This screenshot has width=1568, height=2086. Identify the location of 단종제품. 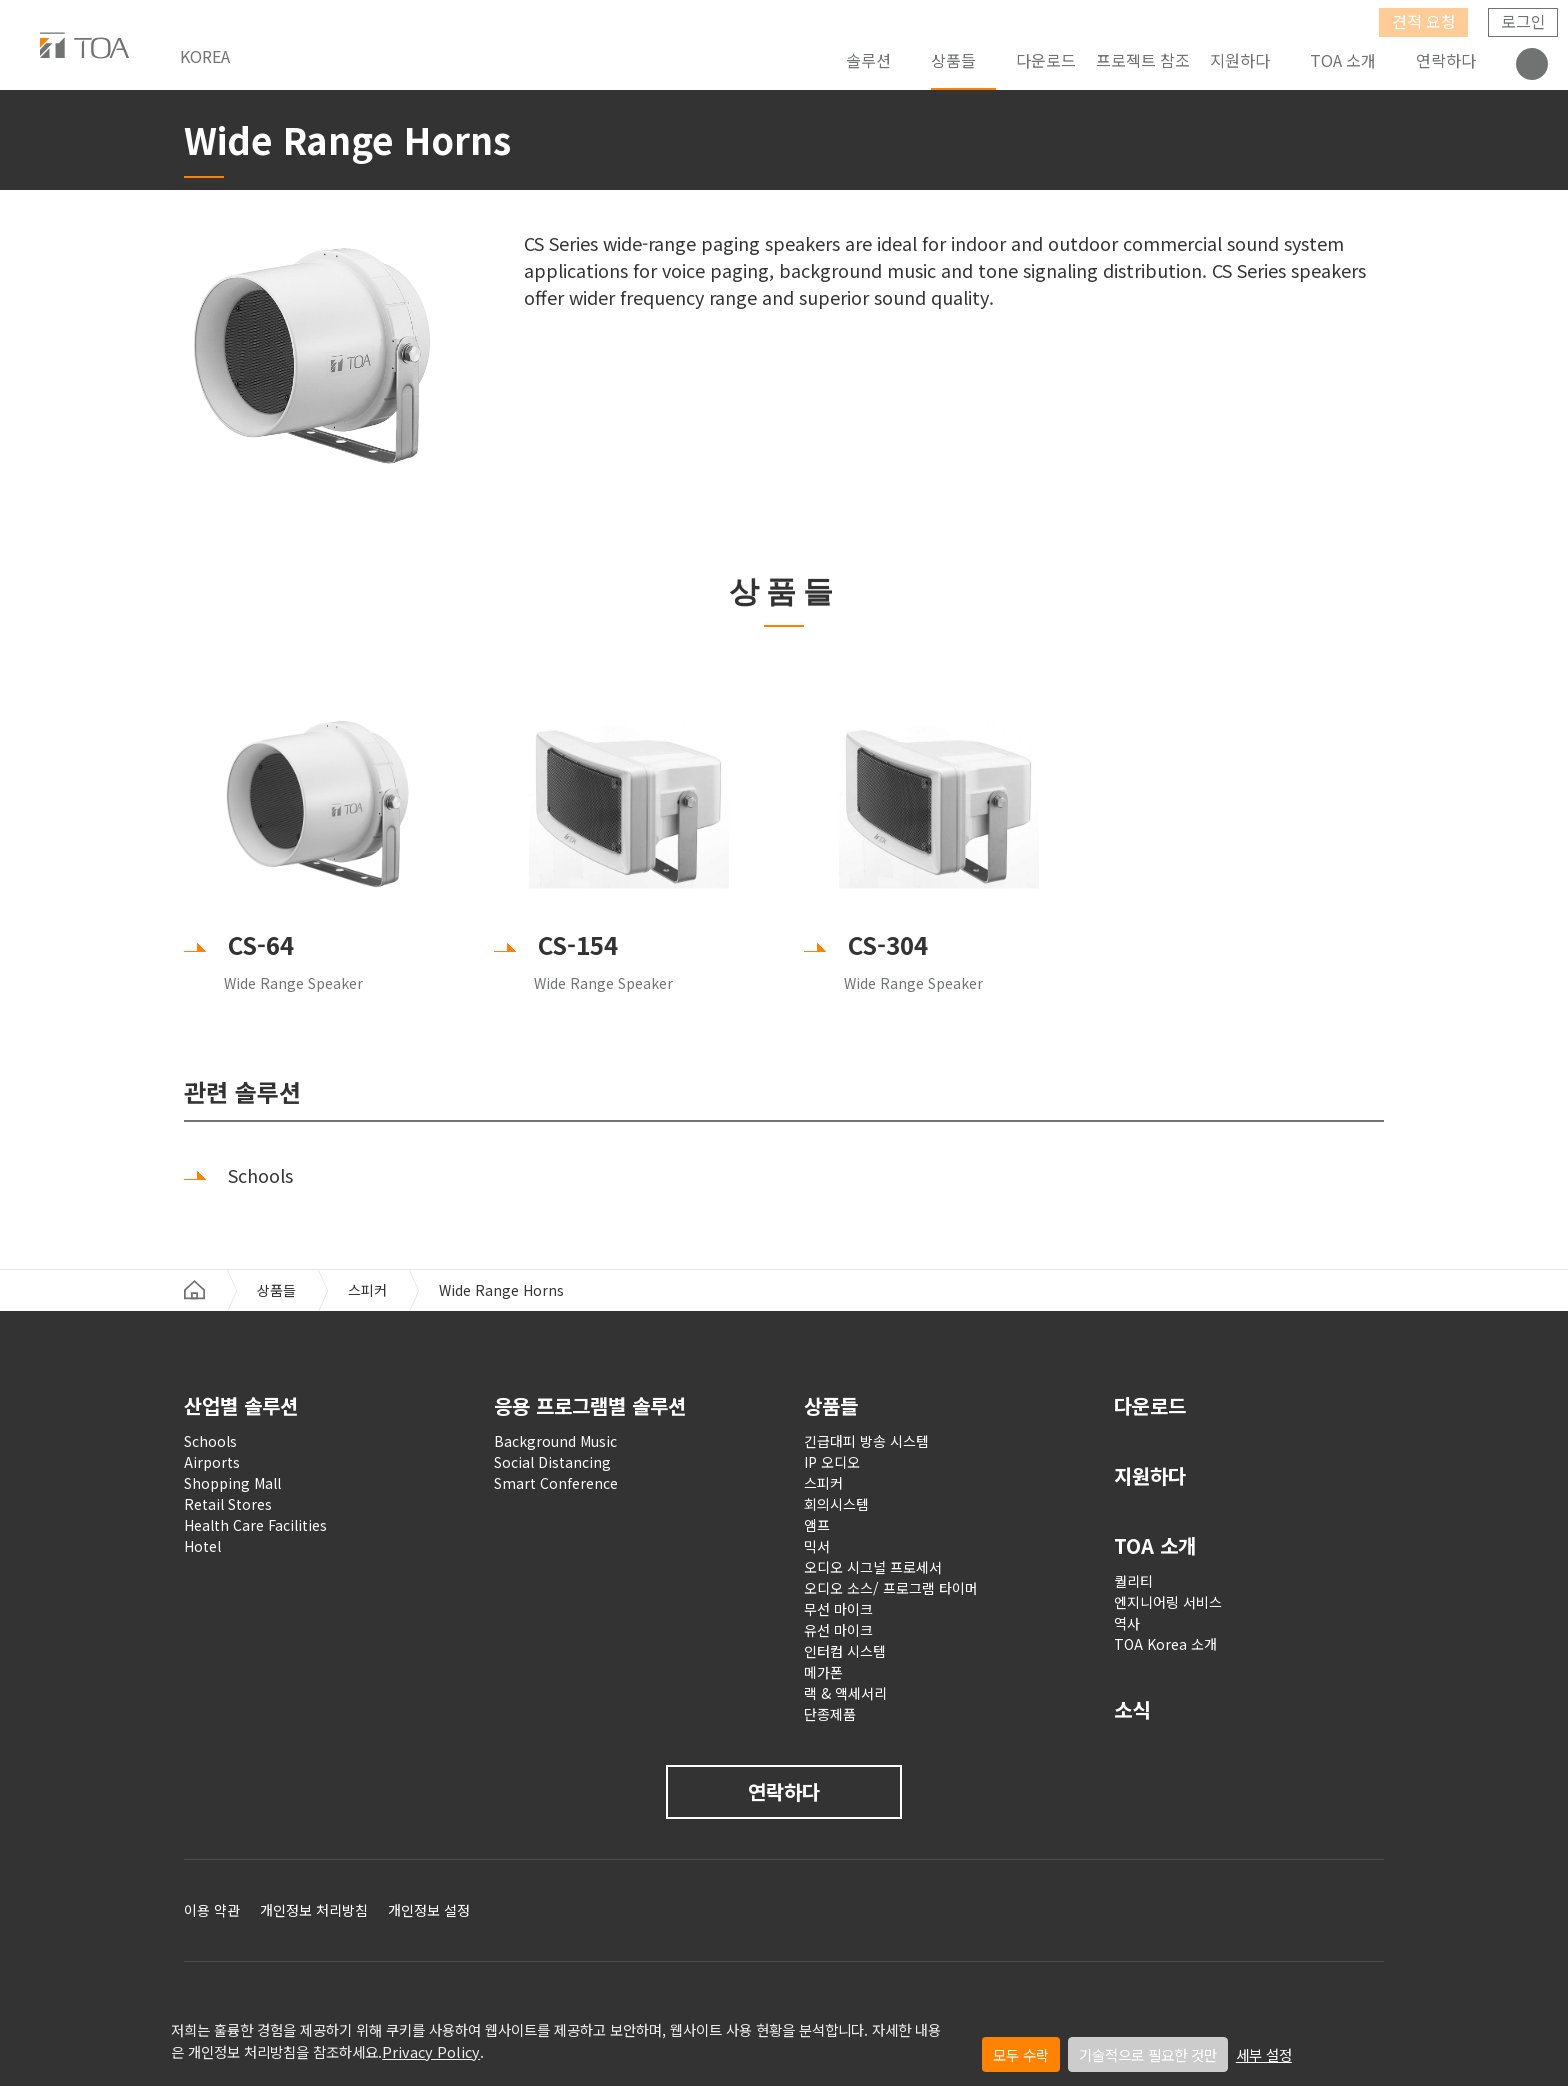
(830, 1714).